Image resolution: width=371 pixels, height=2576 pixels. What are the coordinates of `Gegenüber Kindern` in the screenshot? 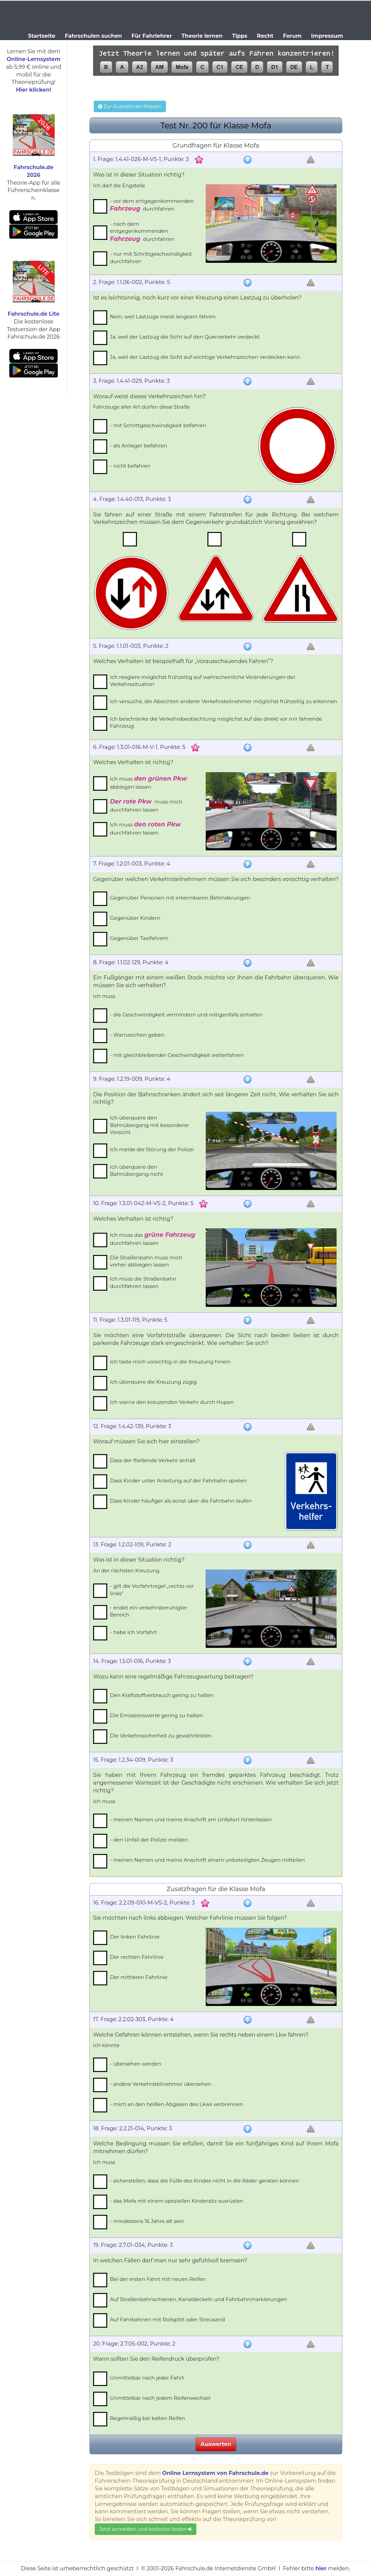 It's located at (135, 918).